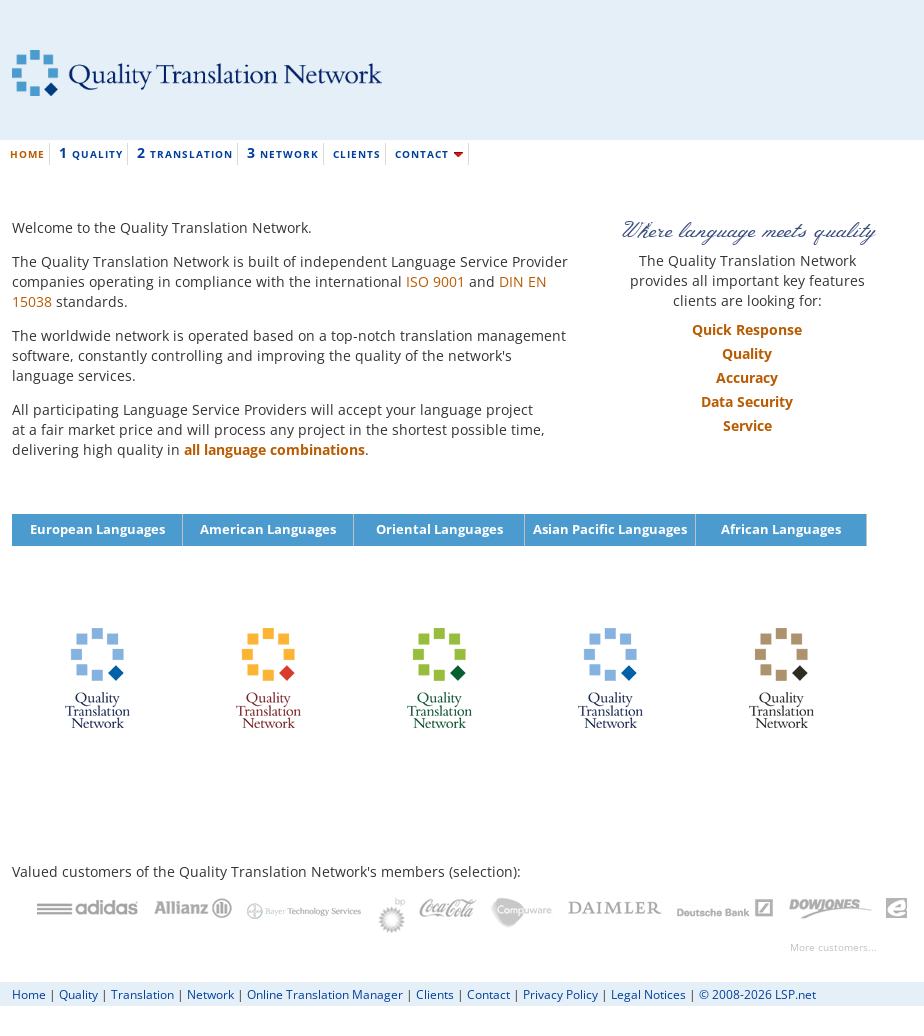 The height and width of the screenshot is (1036, 924). What do you see at coordinates (325, 994) in the screenshot?
I see `Online Translation Manager` at bounding box center [325, 994].